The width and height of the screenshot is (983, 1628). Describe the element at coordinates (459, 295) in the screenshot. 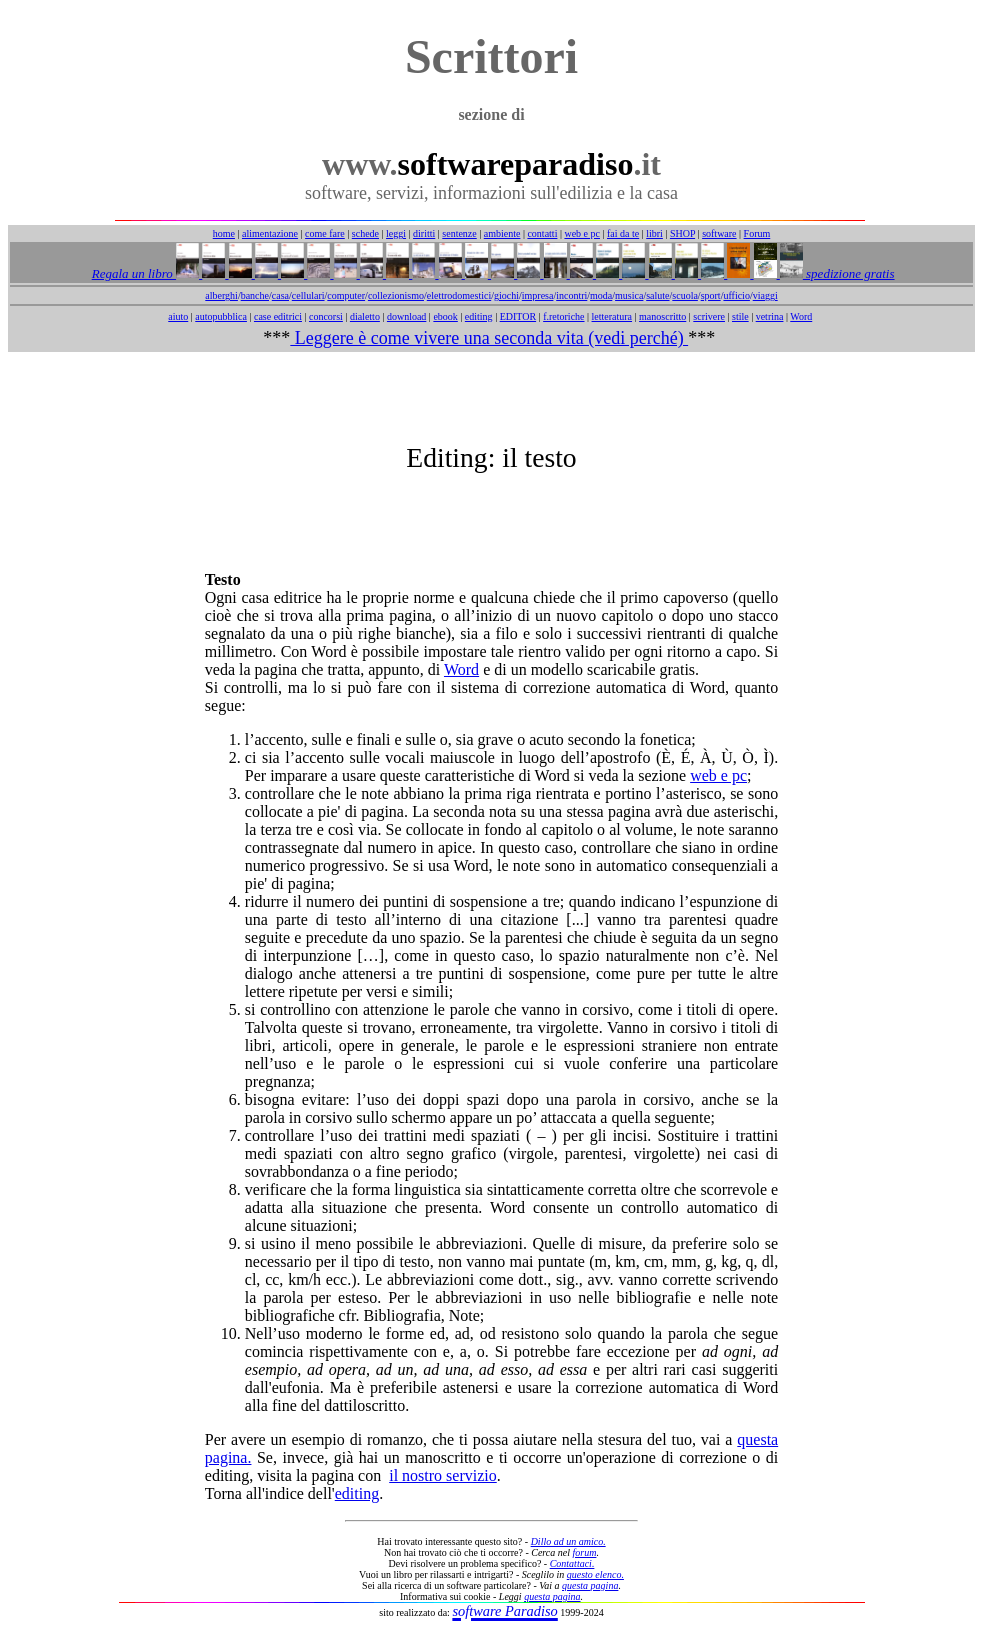

I see `elettrodomestici` at that location.